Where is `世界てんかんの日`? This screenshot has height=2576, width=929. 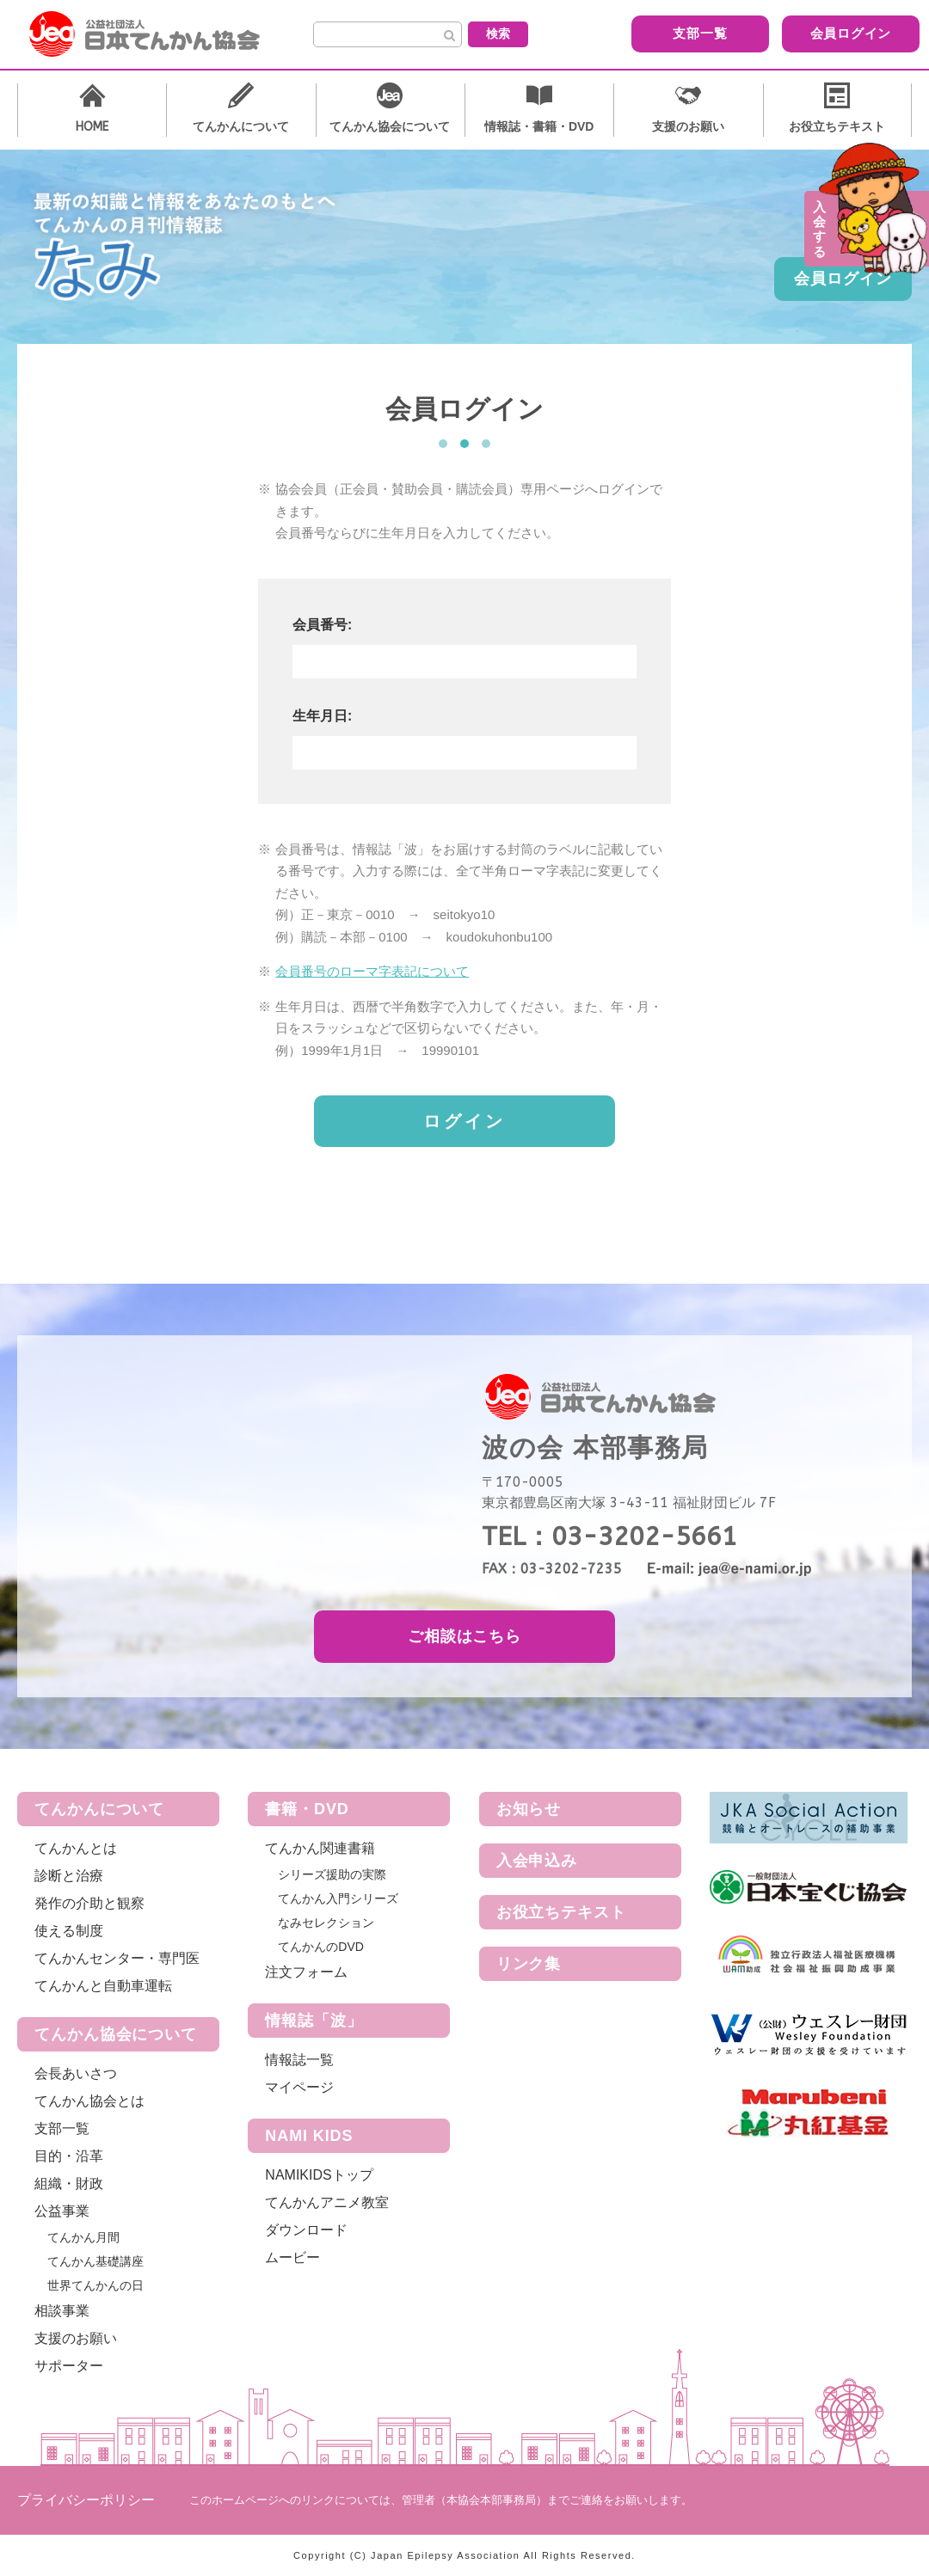
世界てんかんの日 is located at coordinates (95, 2285).